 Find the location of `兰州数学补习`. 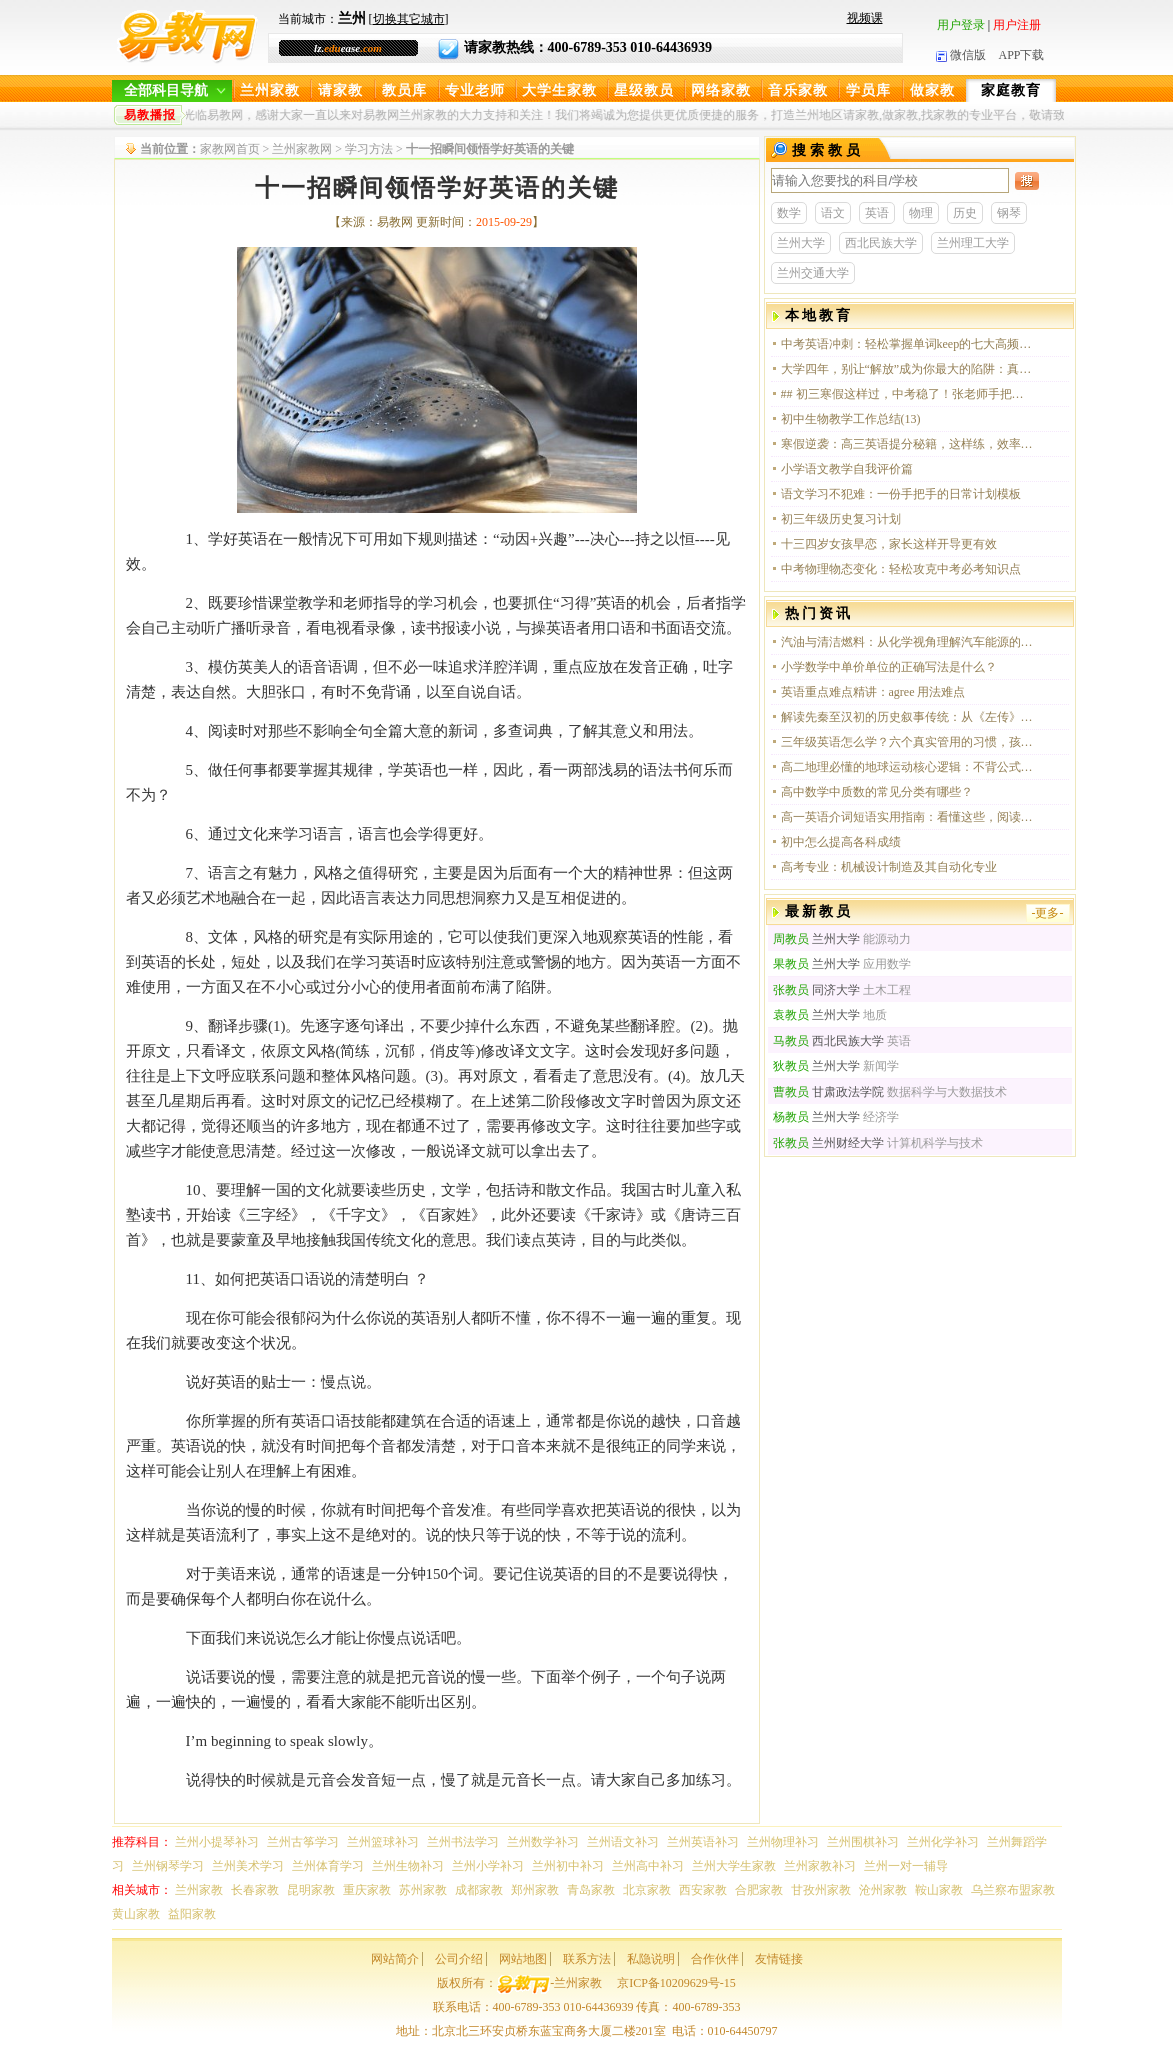

兰州数学补习 is located at coordinates (543, 1842).